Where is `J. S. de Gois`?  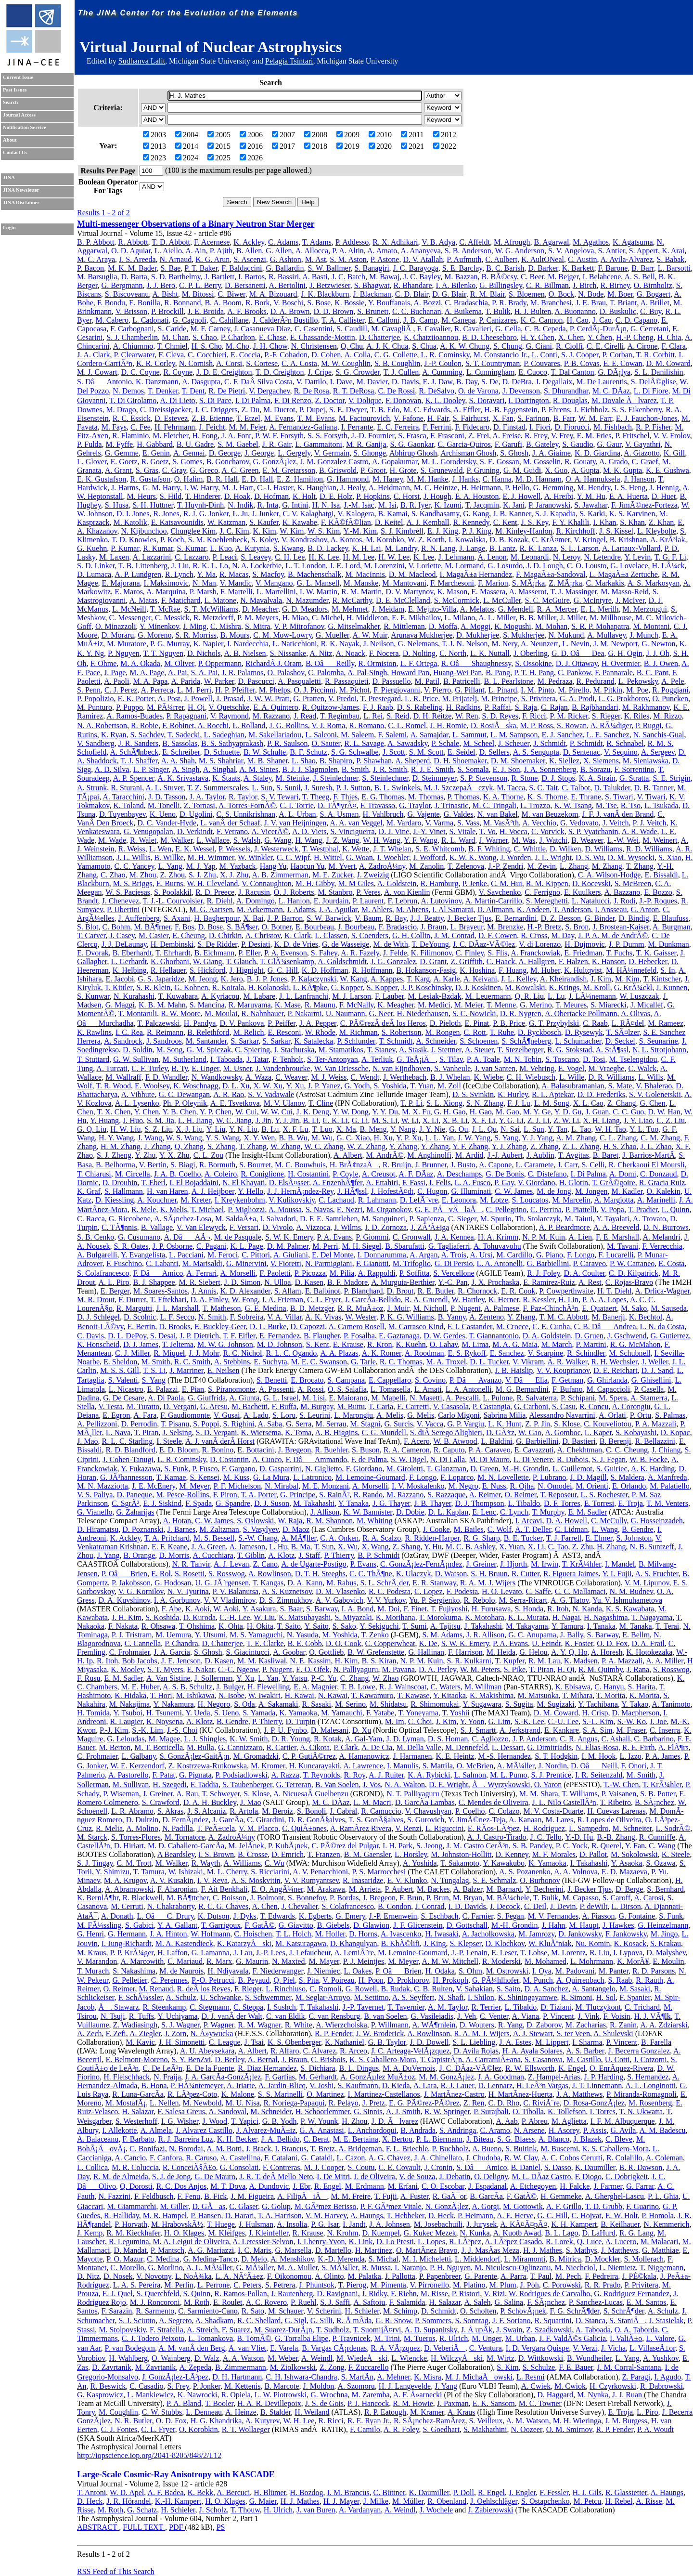
J. S. de Gois is located at coordinates (324, 2403).